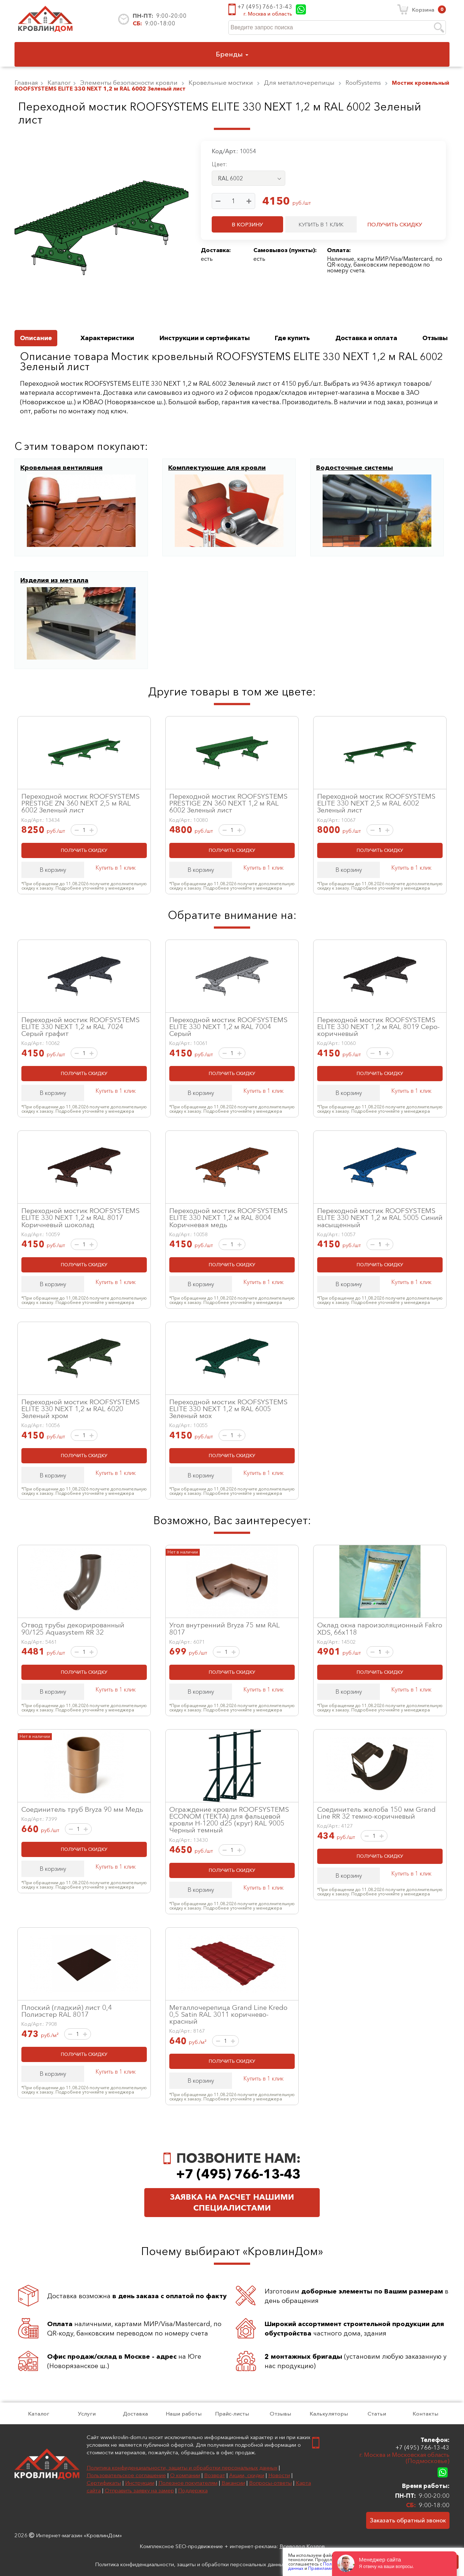  I want to click on г. Москва и Московская область (Подмосковье), so click(404, 2457).